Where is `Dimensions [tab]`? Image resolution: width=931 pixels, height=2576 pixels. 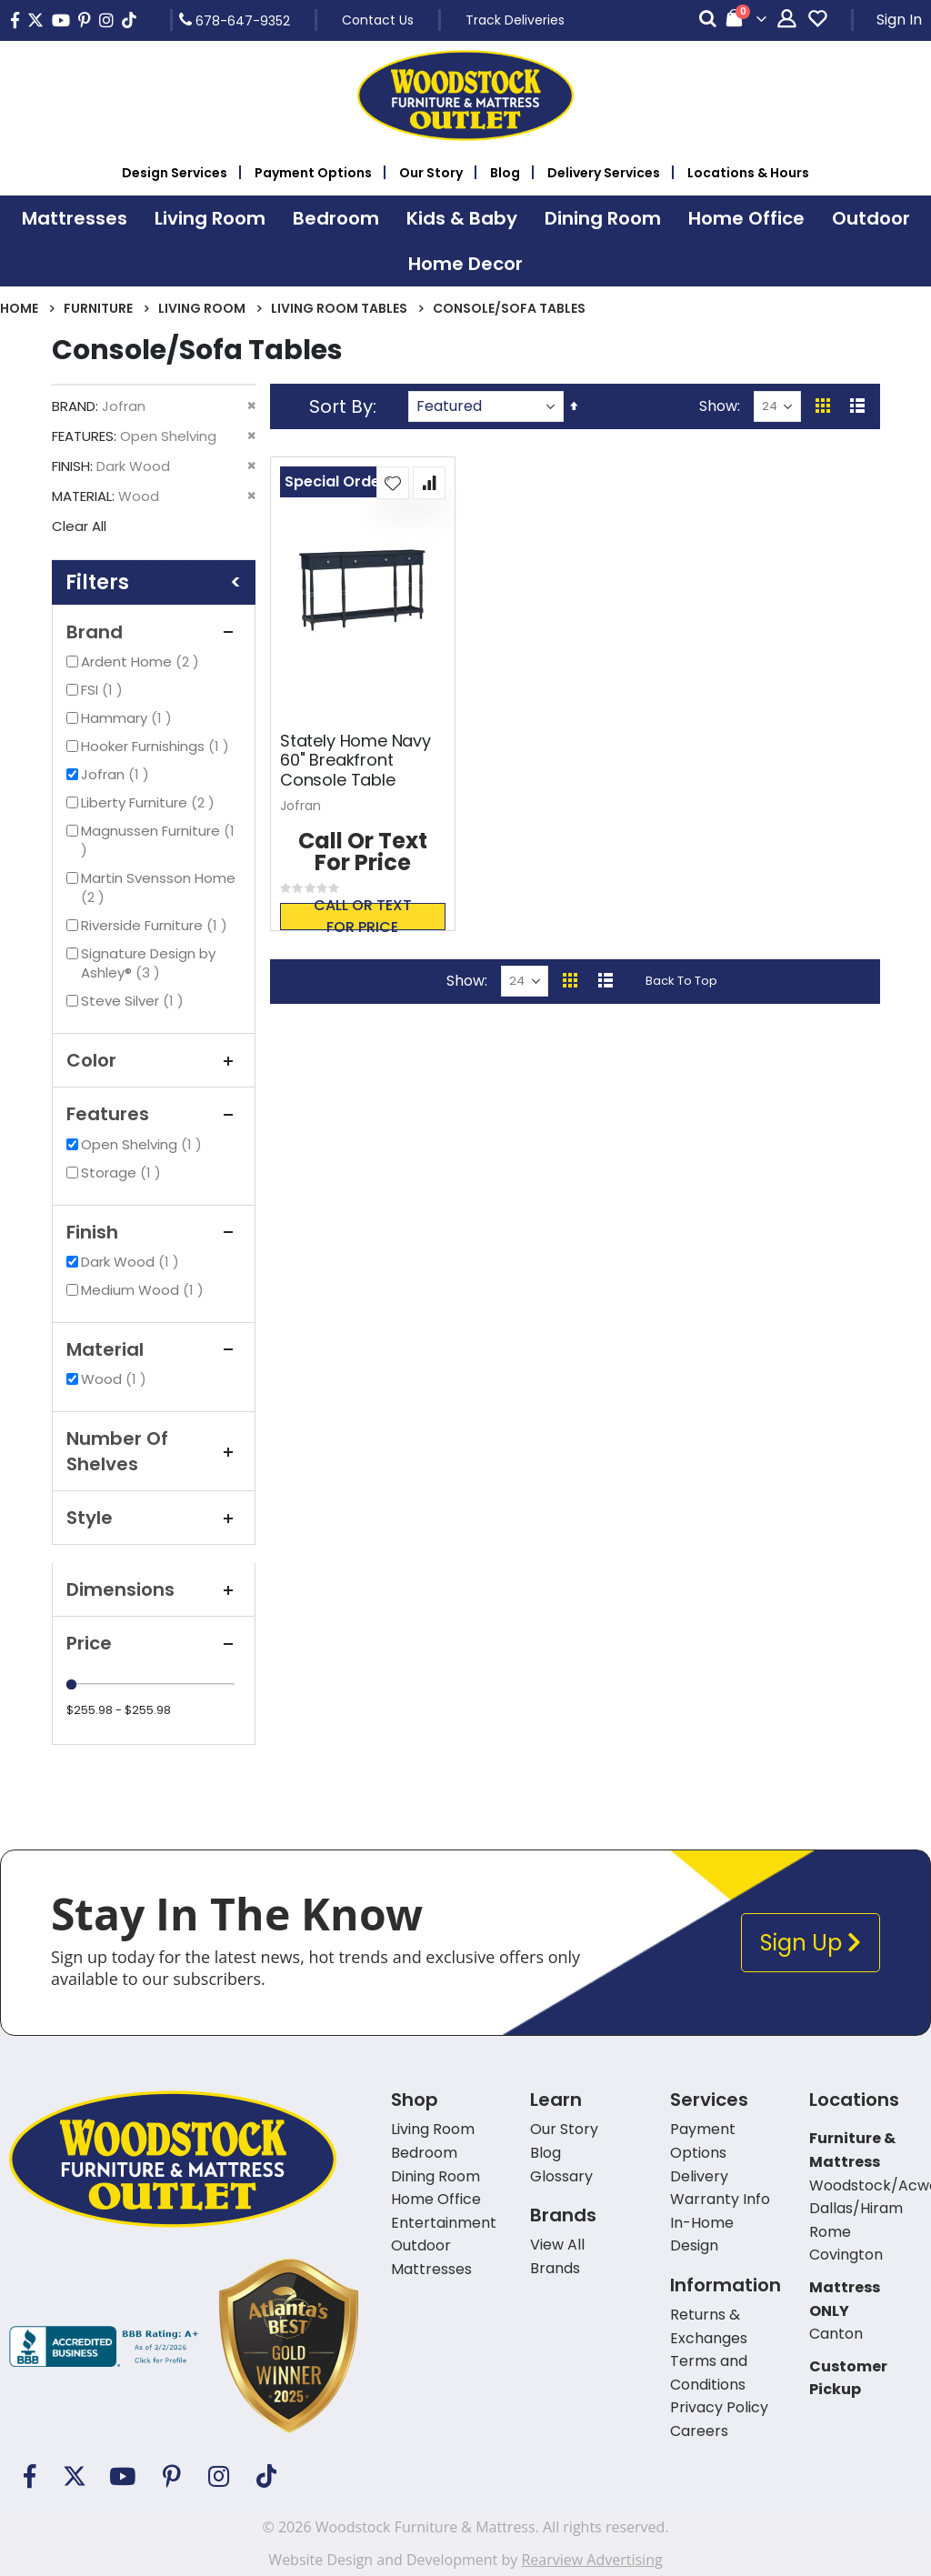 Dimensions [tab] is located at coordinates (153, 1589).